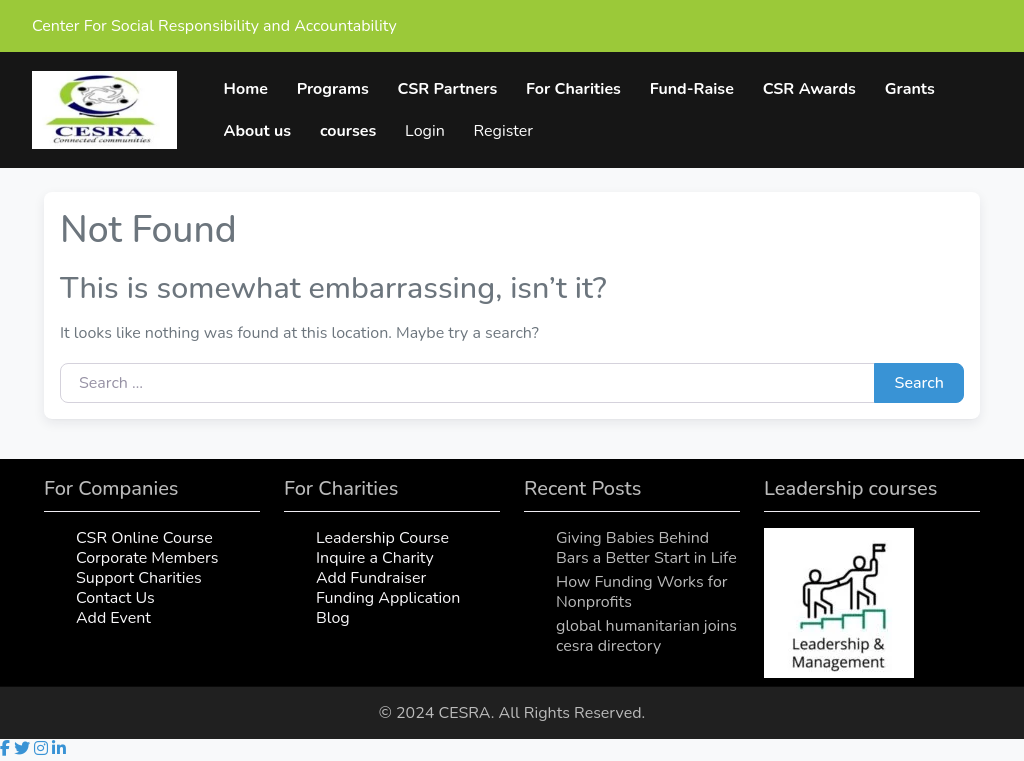 The height and width of the screenshot is (761, 1024). Describe the element at coordinates (448, 89) in the screenshot. I see `CSR Partners` at that location.